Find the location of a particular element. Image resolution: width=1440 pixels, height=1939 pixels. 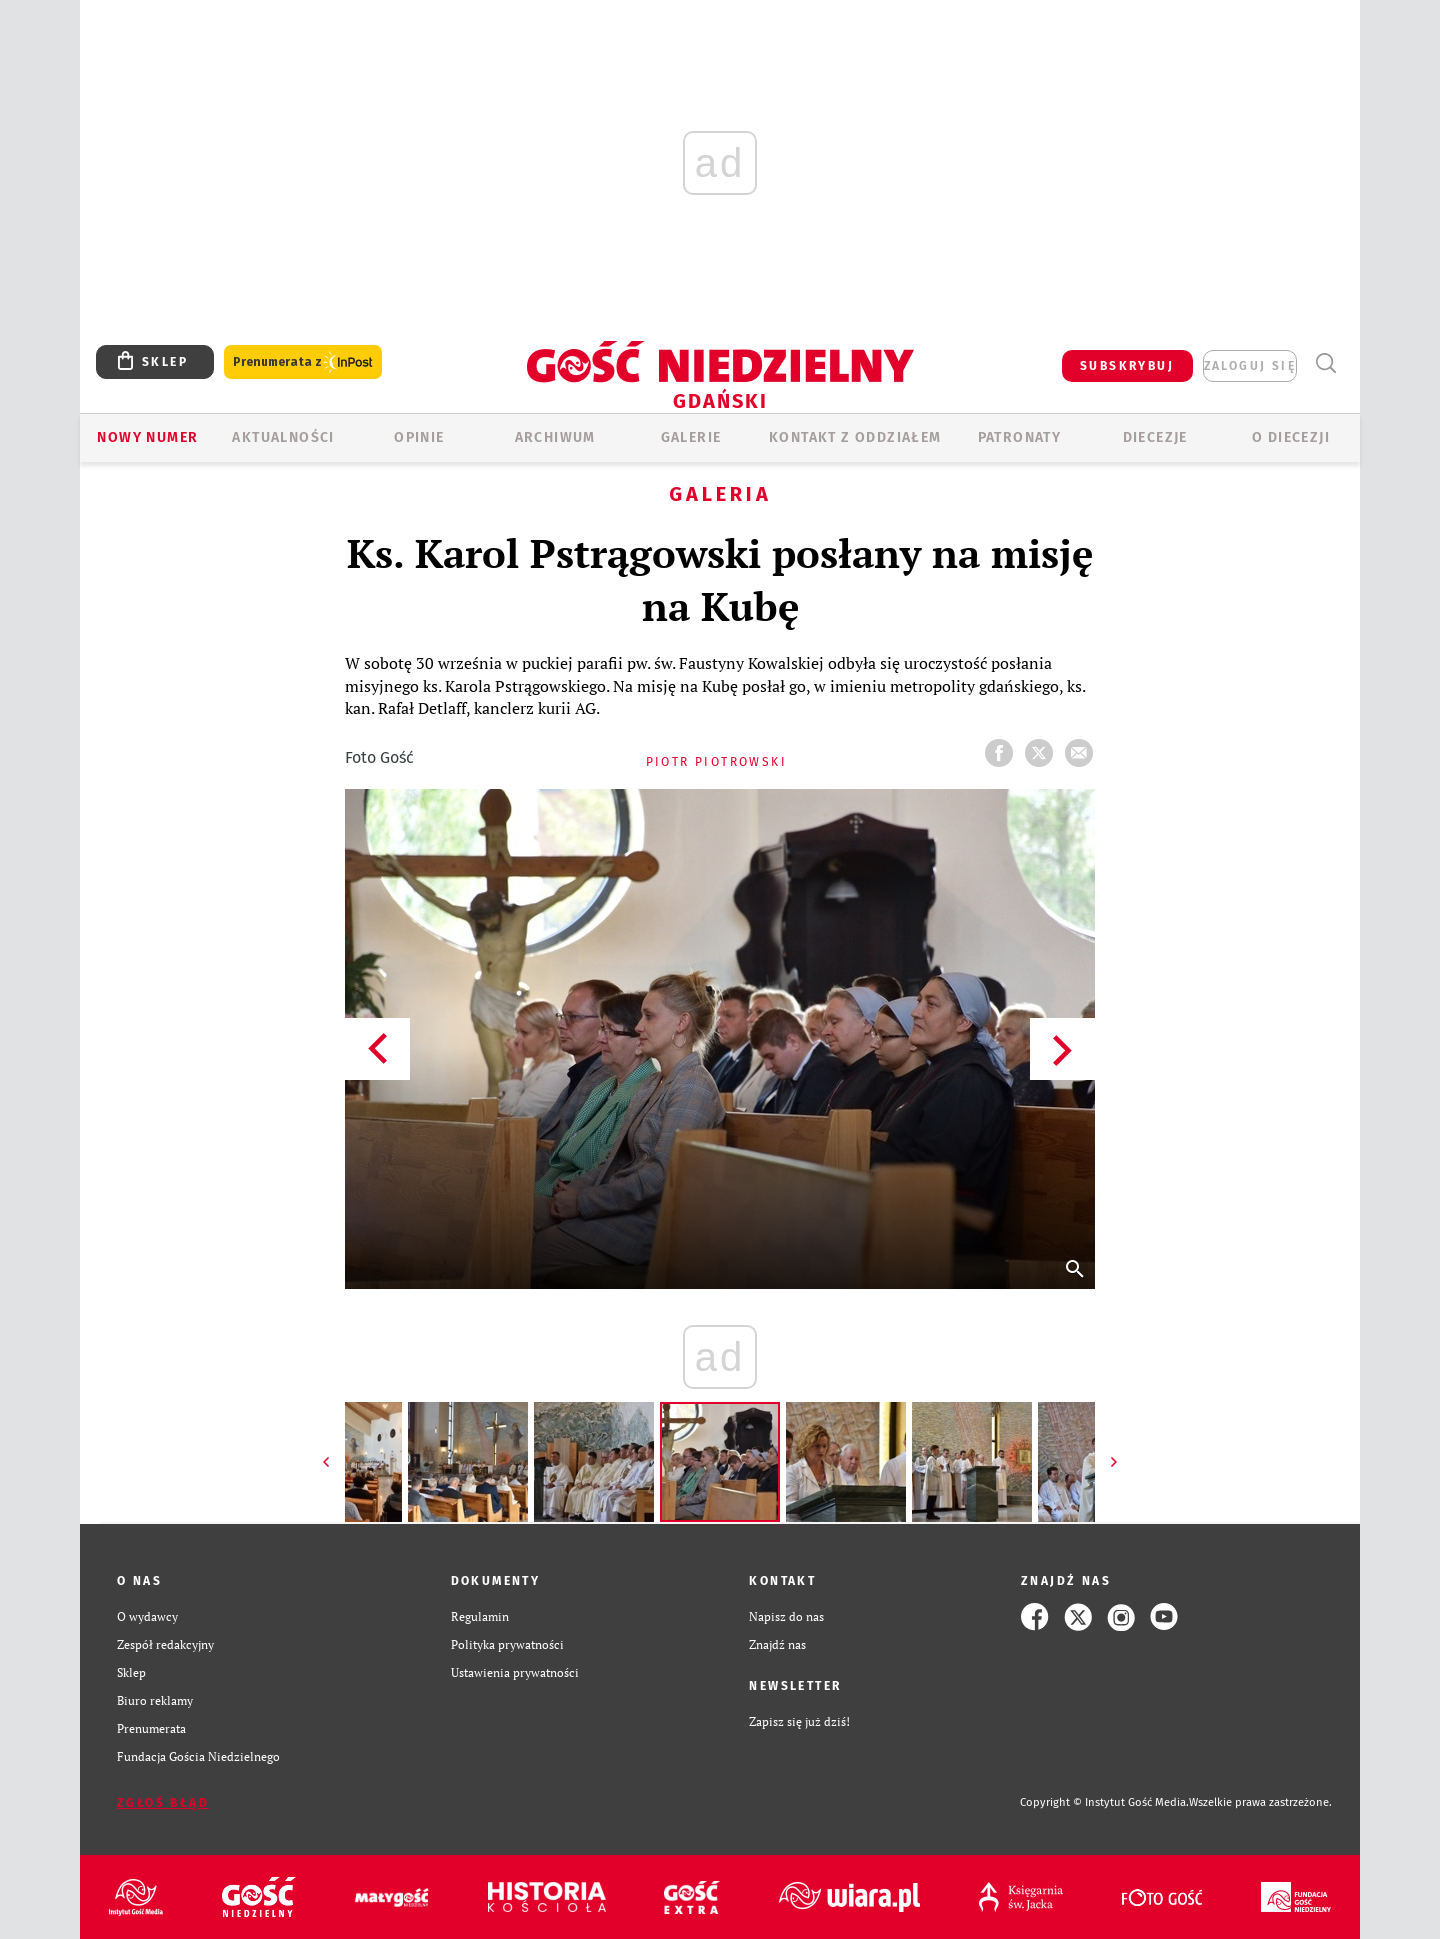

SUBSKRYBUJ is located at coordinates (1127, 366).